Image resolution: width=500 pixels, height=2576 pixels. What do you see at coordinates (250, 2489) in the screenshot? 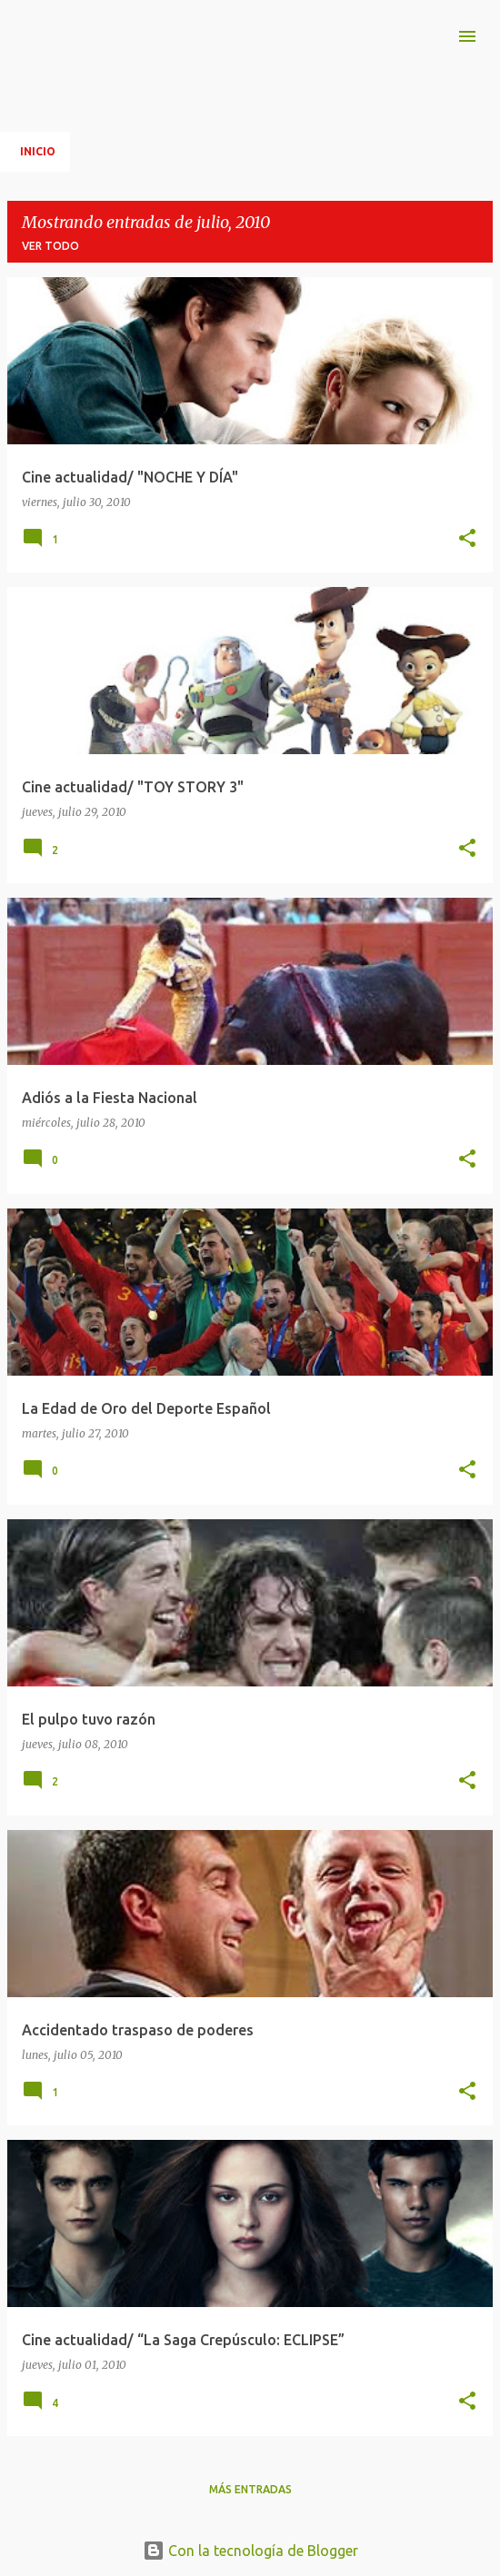
I see `Más entradas` at bounding box center [250, 2489].